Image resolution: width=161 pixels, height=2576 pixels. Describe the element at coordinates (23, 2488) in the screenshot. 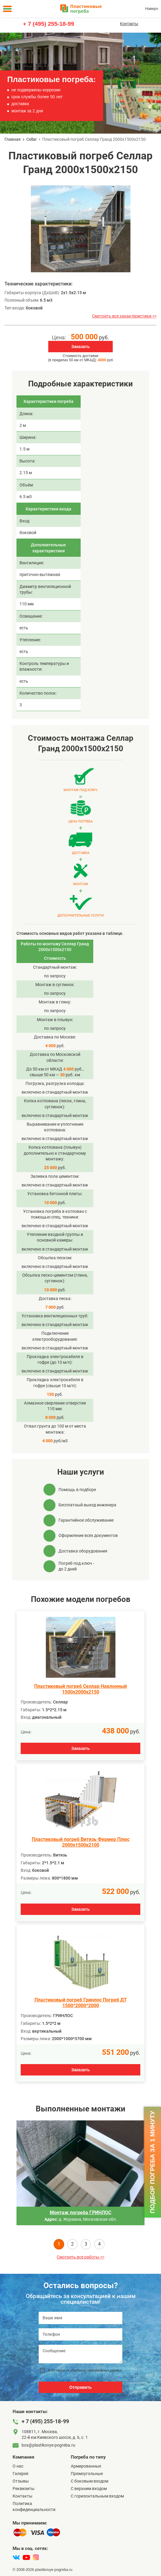

I see `Реквизиты` at that location.